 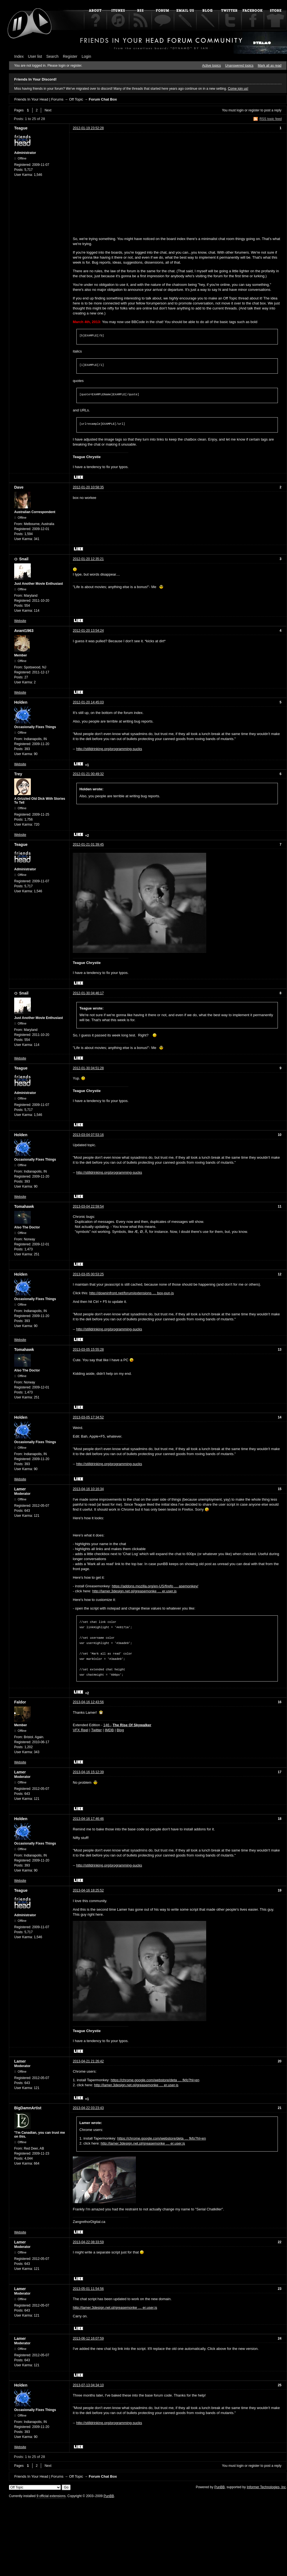 I want to click on 2013-04-16 12:43:56, so click(x=88, y=1699).